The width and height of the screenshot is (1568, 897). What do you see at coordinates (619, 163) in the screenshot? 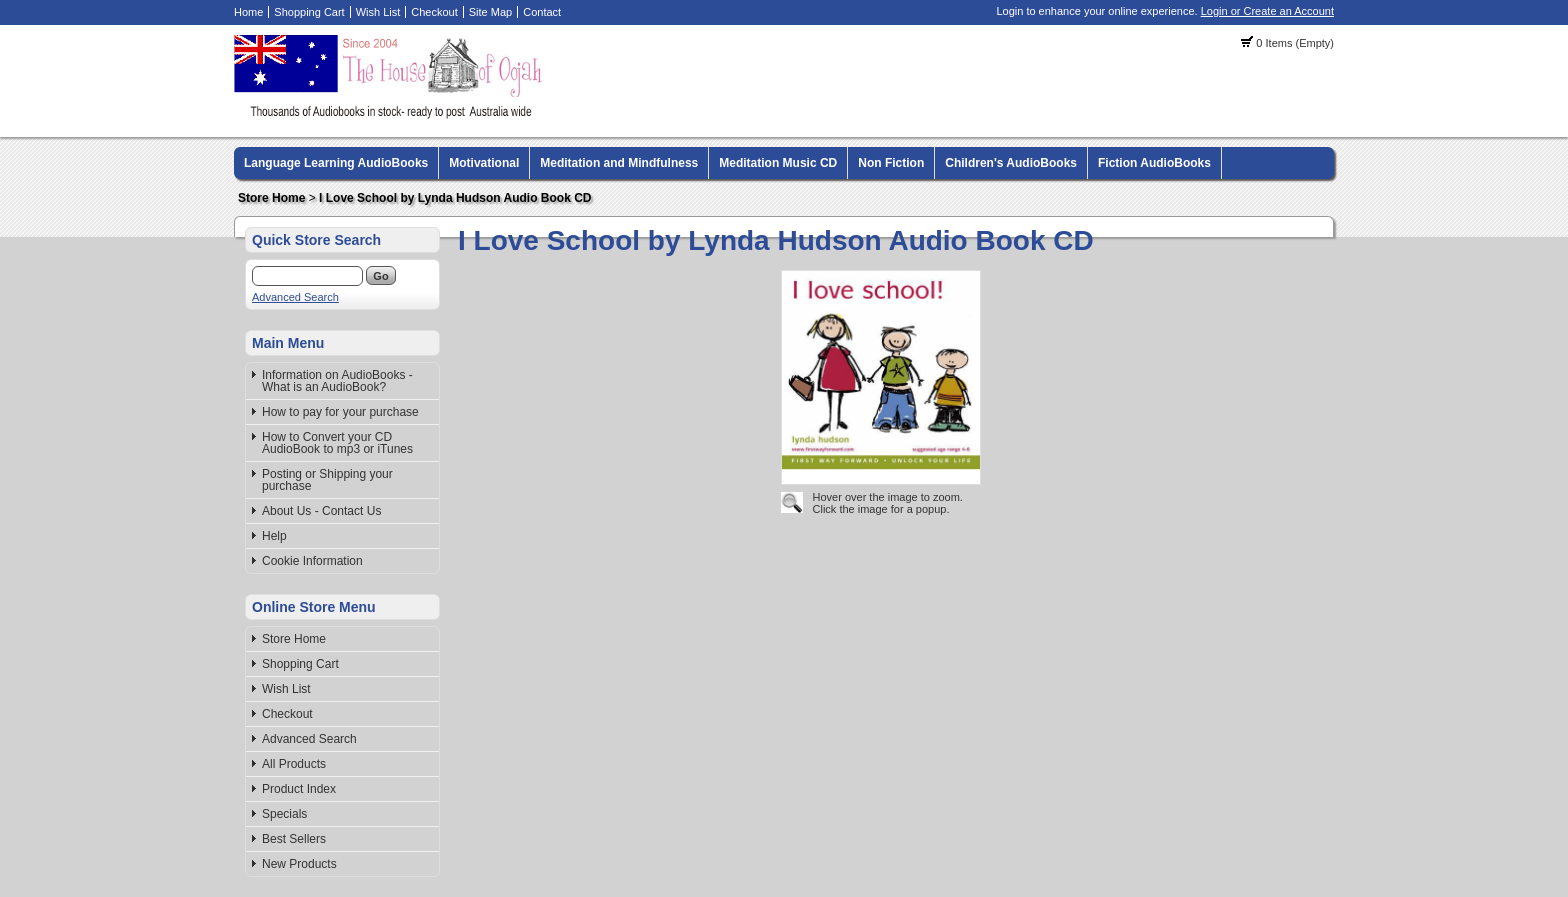
I see `Meditation and Mindfulness` at bounding box center [619, 163].